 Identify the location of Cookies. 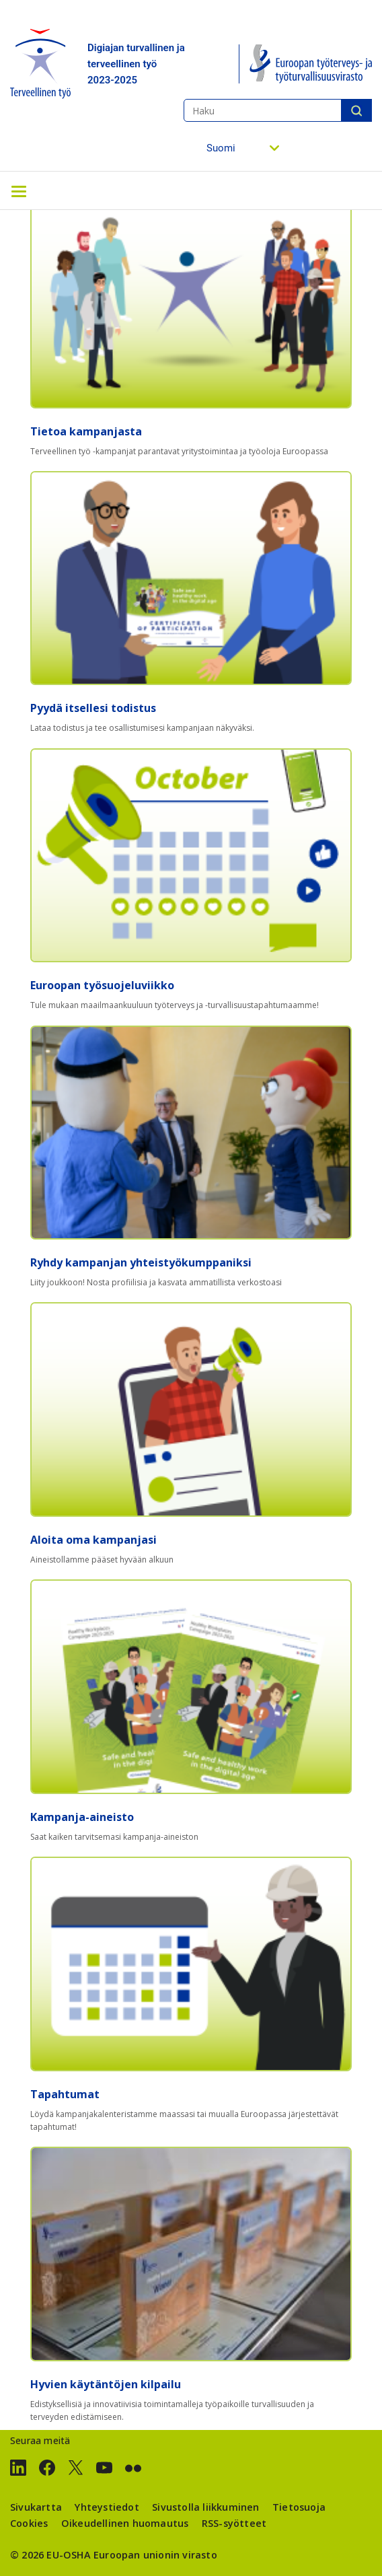
(29, 2523).